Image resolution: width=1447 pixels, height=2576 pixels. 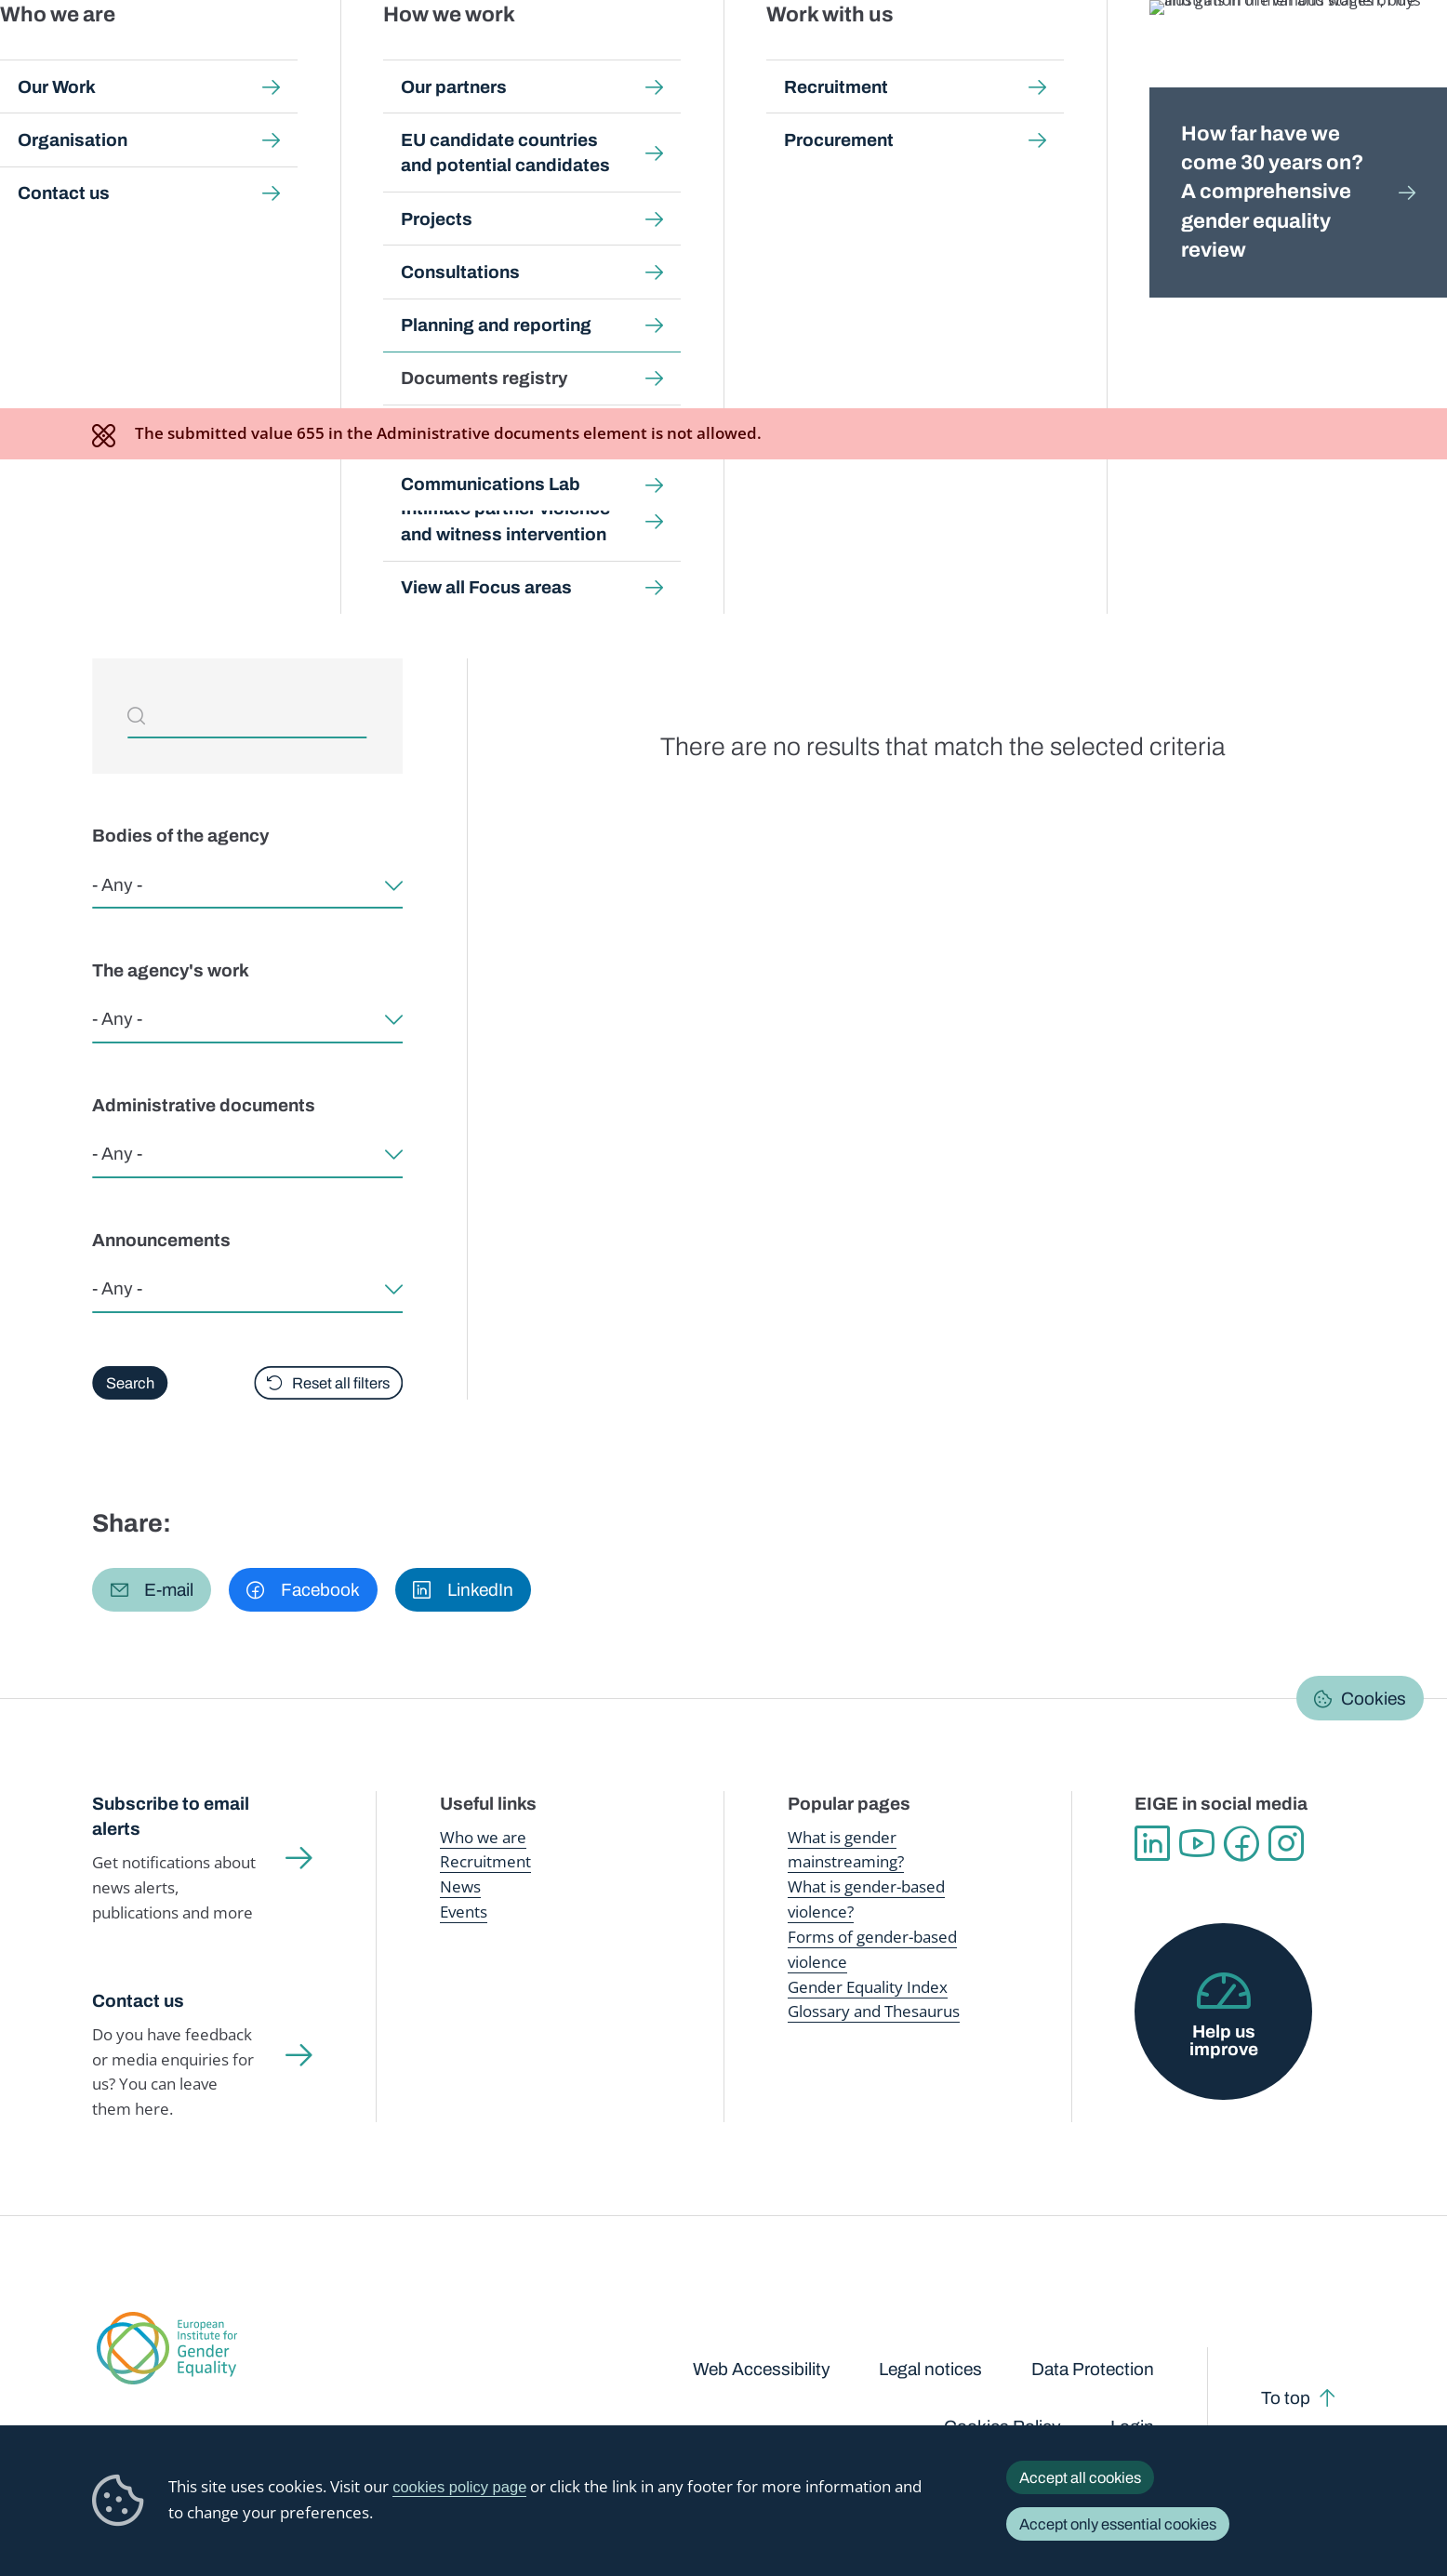 What do you see at coordinates (170, 970) in the screenshot?
I see `The agency's work` at bounding box center [170, 970].